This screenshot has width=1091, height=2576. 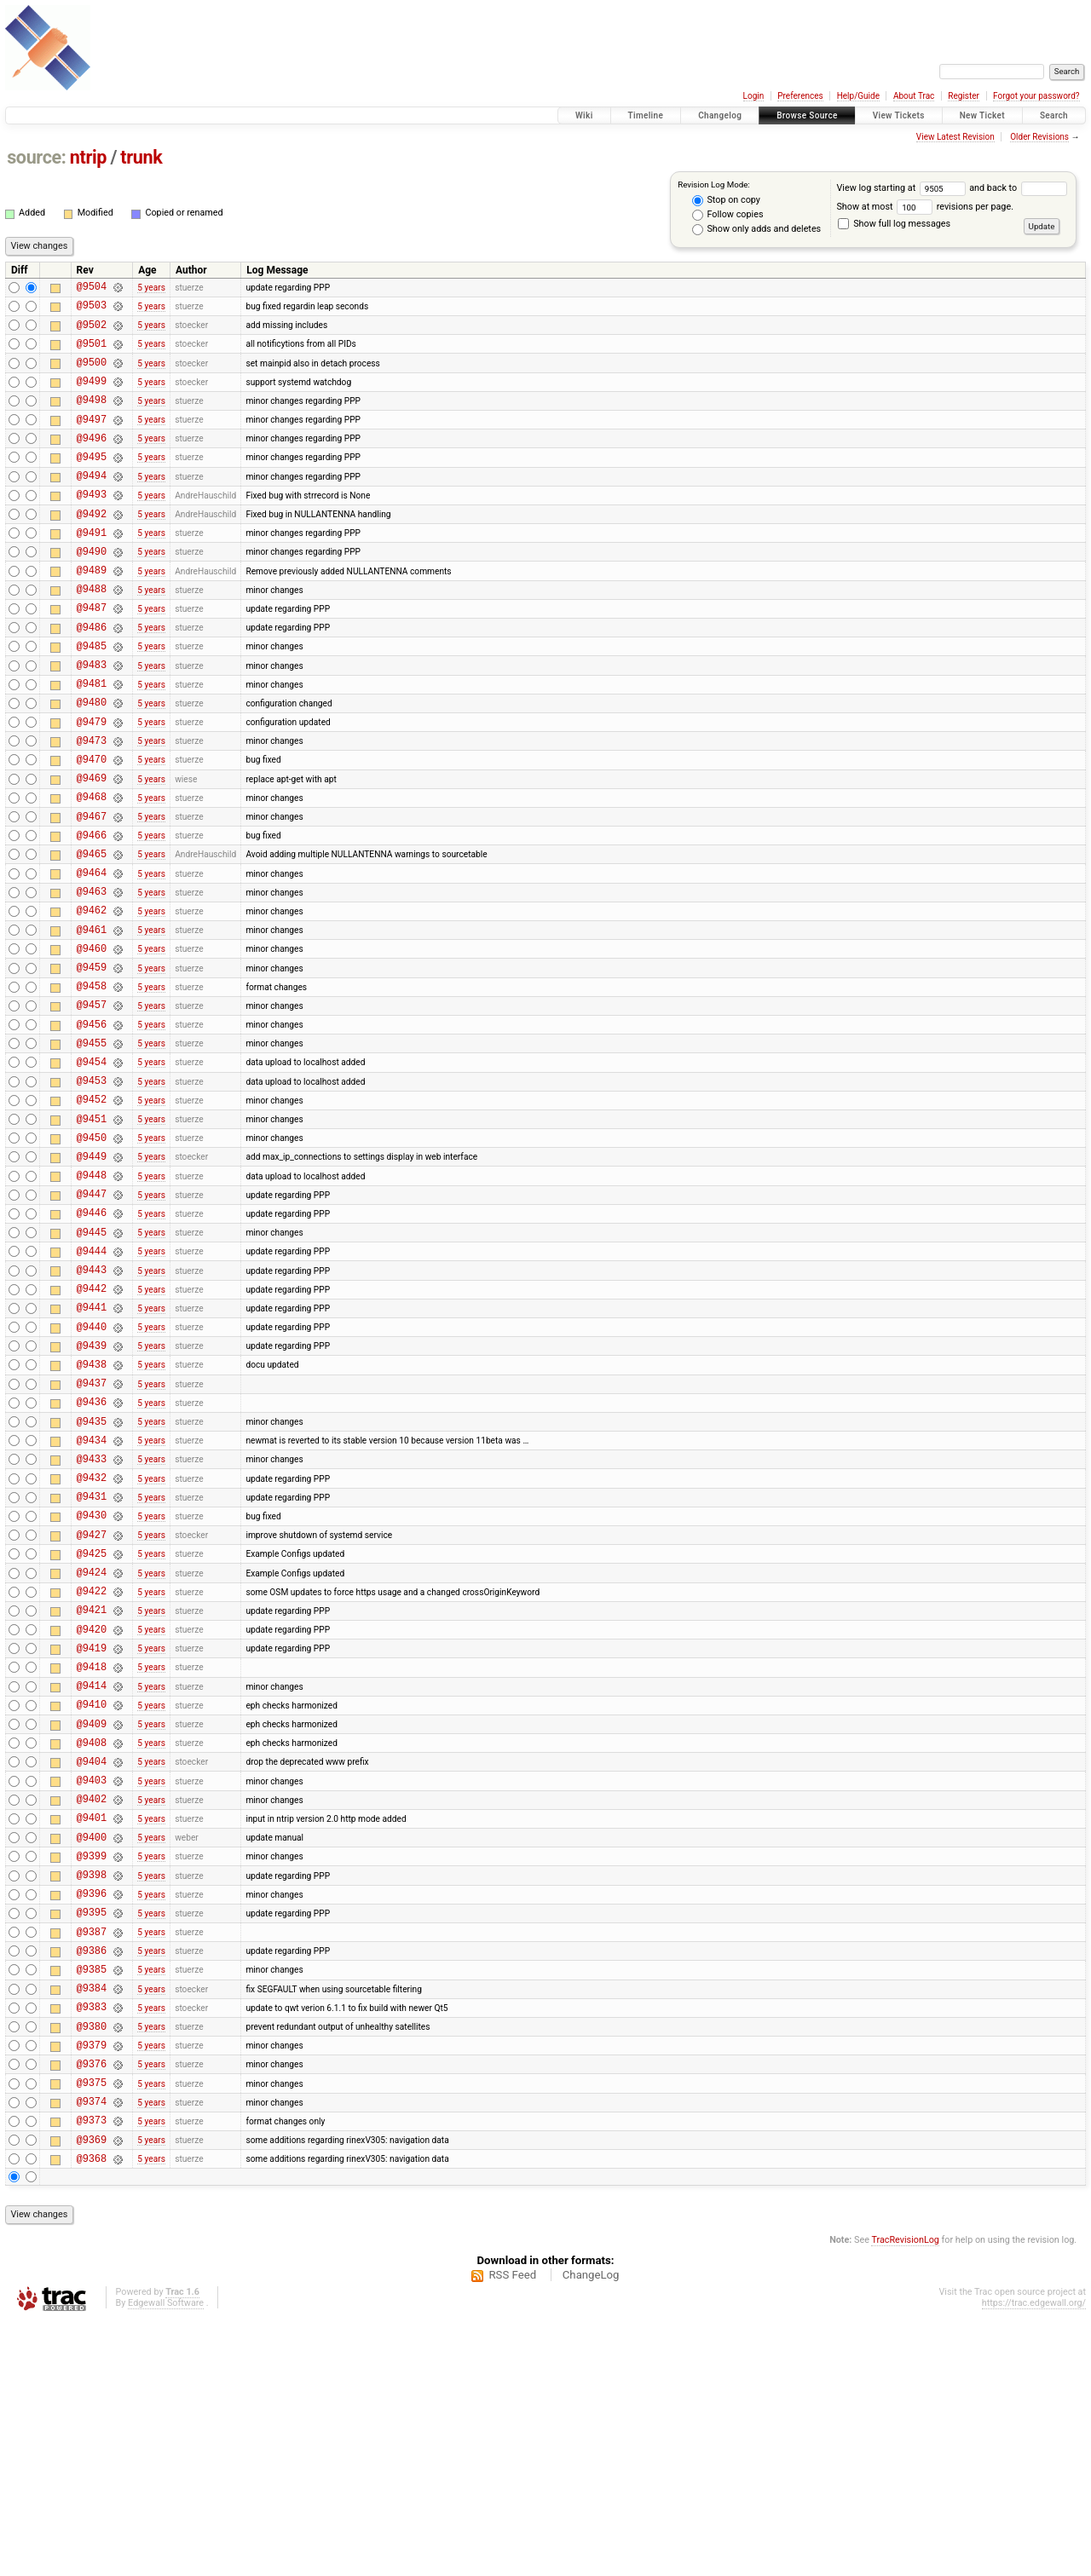 What do you see at coordinates (913, 96) in the screenshot?
I see `About Trac` at bounding box center [913, 96].